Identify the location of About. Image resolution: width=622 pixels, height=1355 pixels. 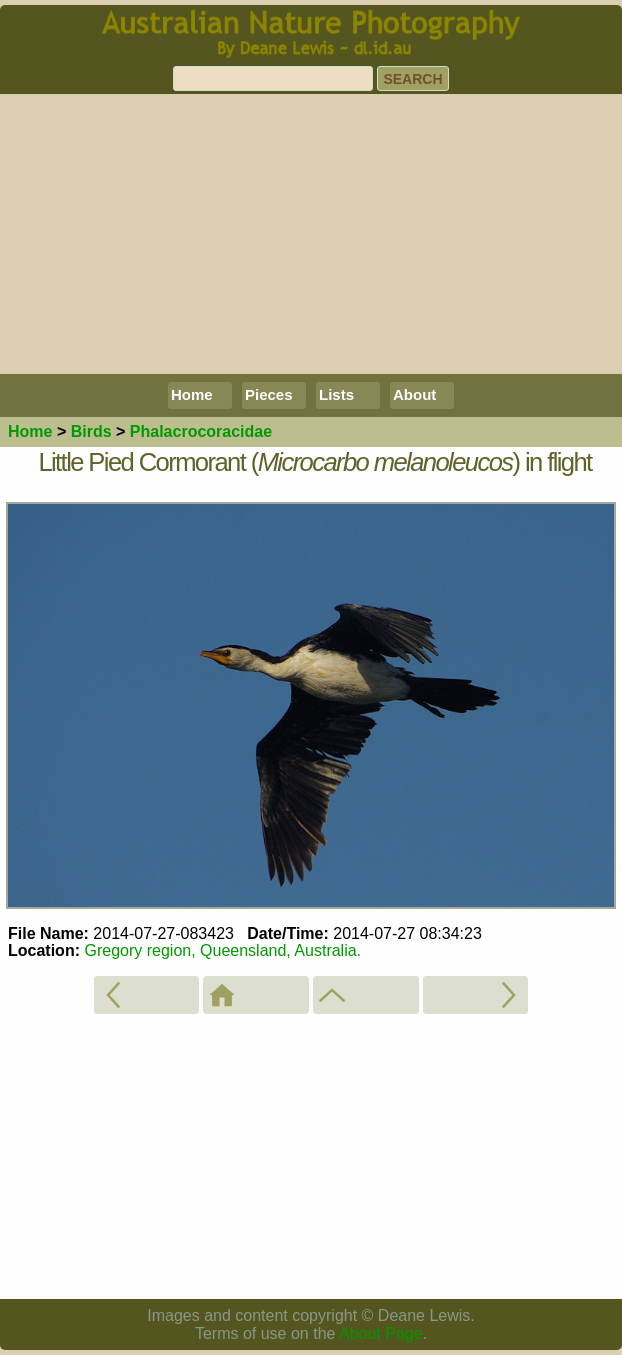
(414, 394).